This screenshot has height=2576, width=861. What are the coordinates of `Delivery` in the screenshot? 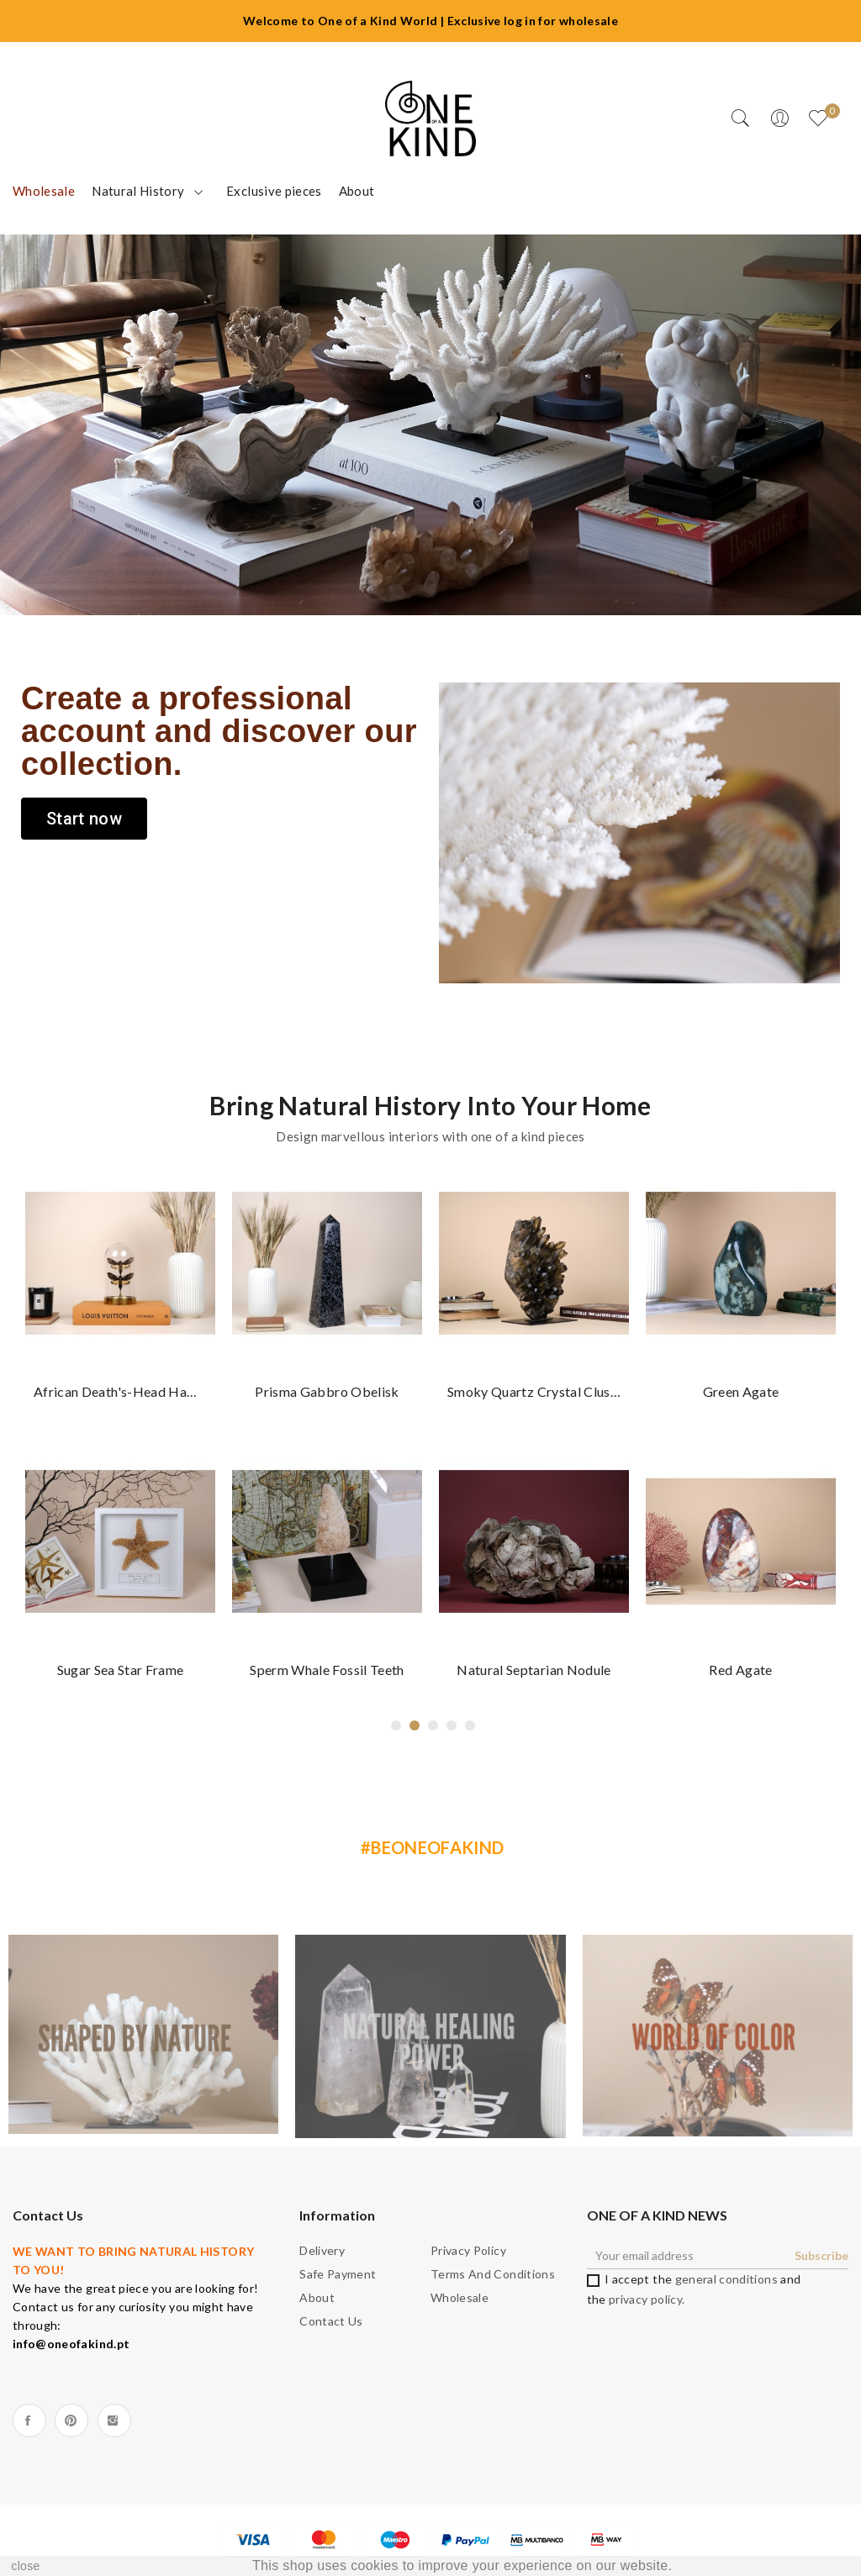 It's located at (322, 2250).